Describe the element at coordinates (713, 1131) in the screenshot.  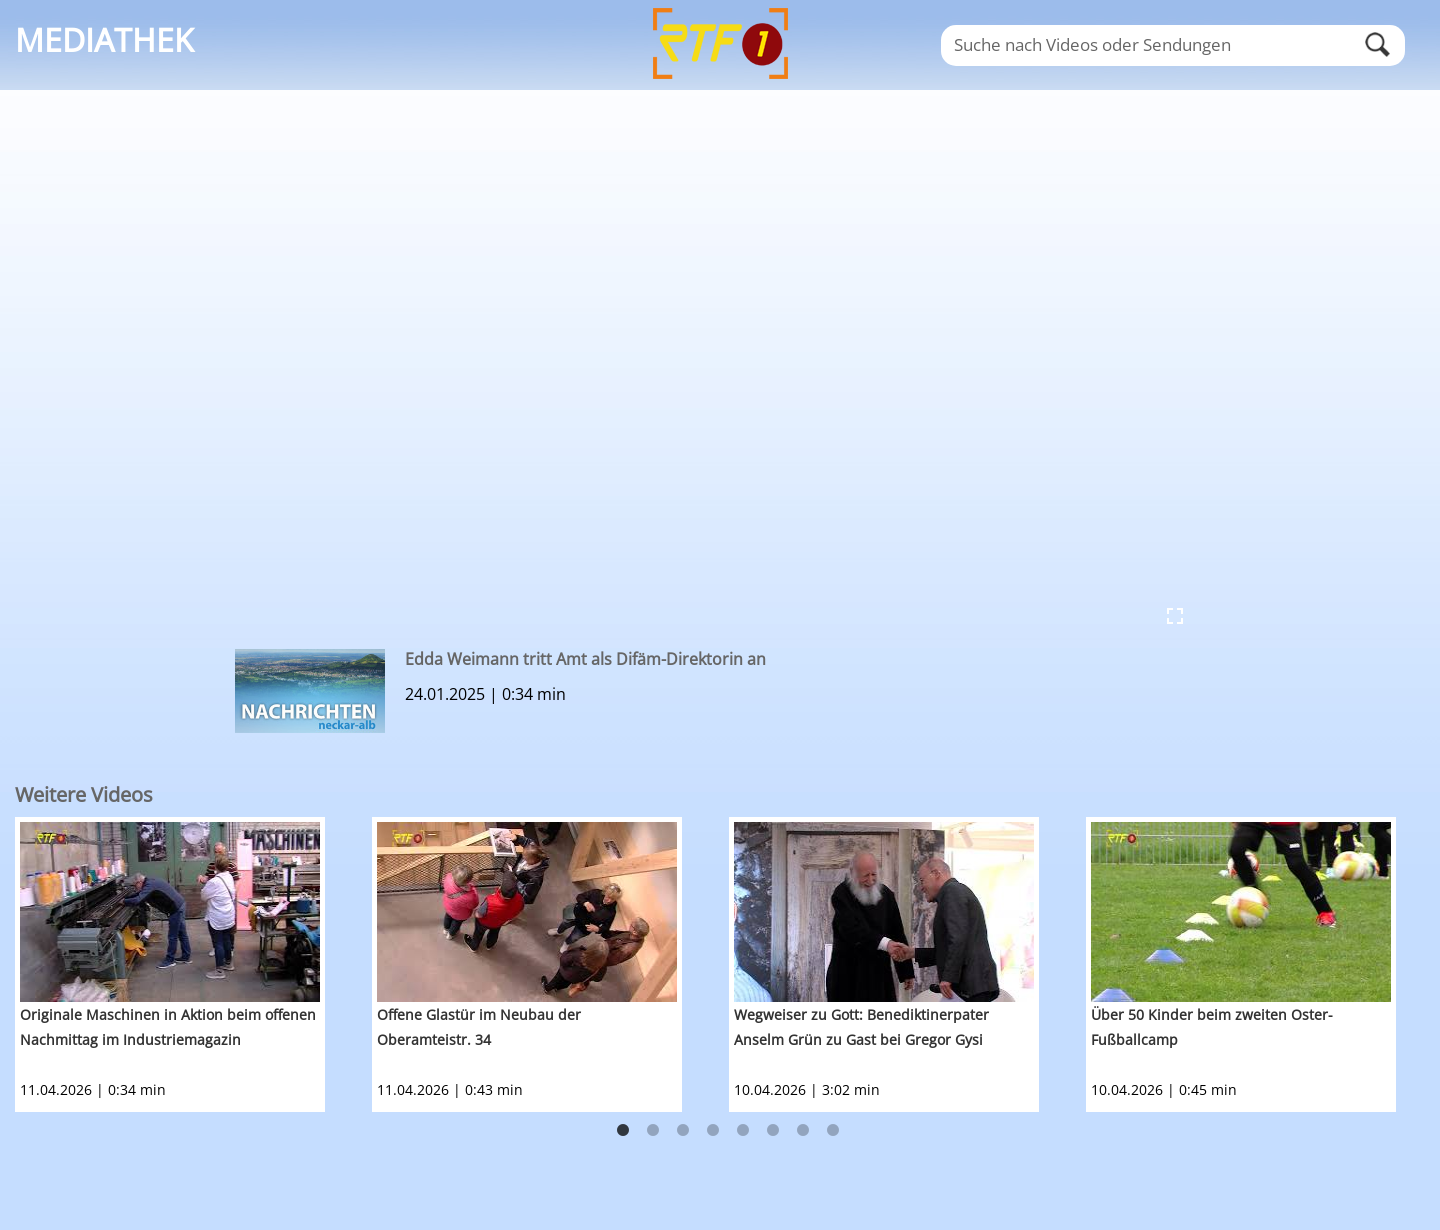
I see `4 [button]` at that location.